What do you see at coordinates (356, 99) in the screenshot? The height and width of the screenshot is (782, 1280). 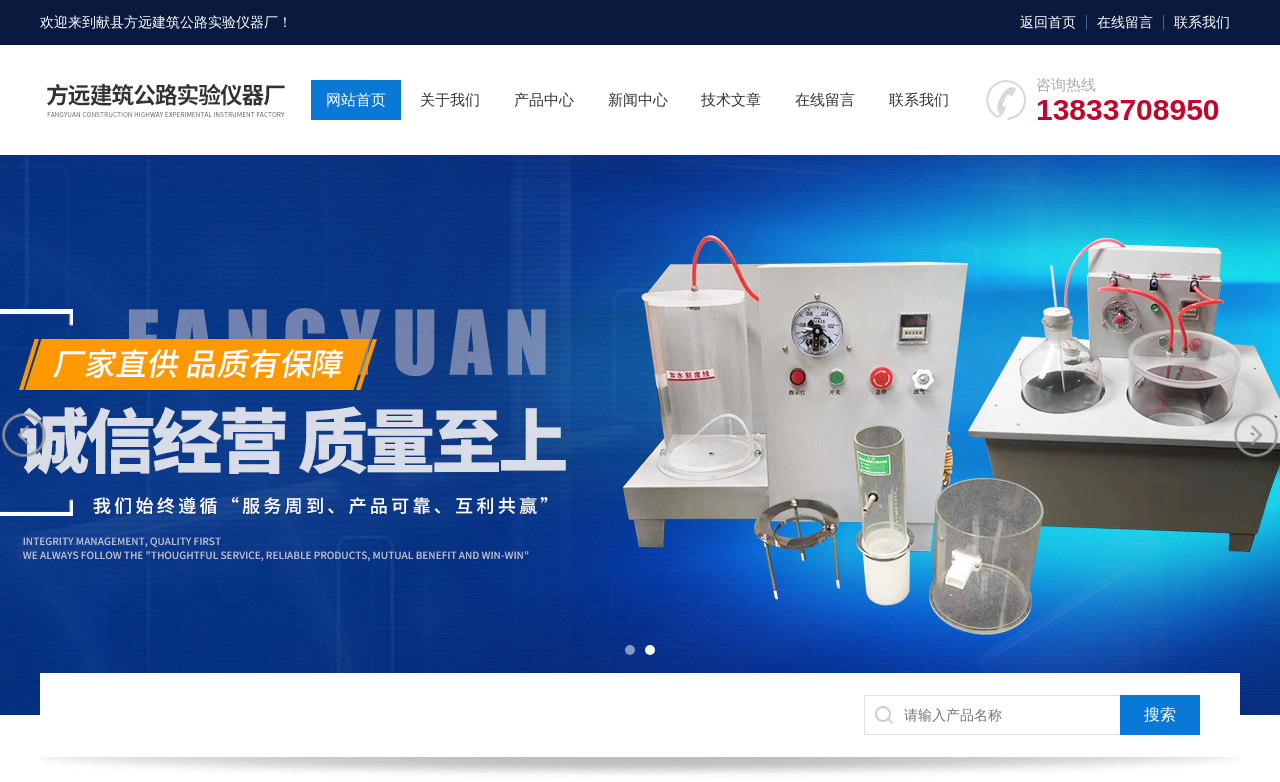 I see `网站首页` at bounding box center [356, 99].